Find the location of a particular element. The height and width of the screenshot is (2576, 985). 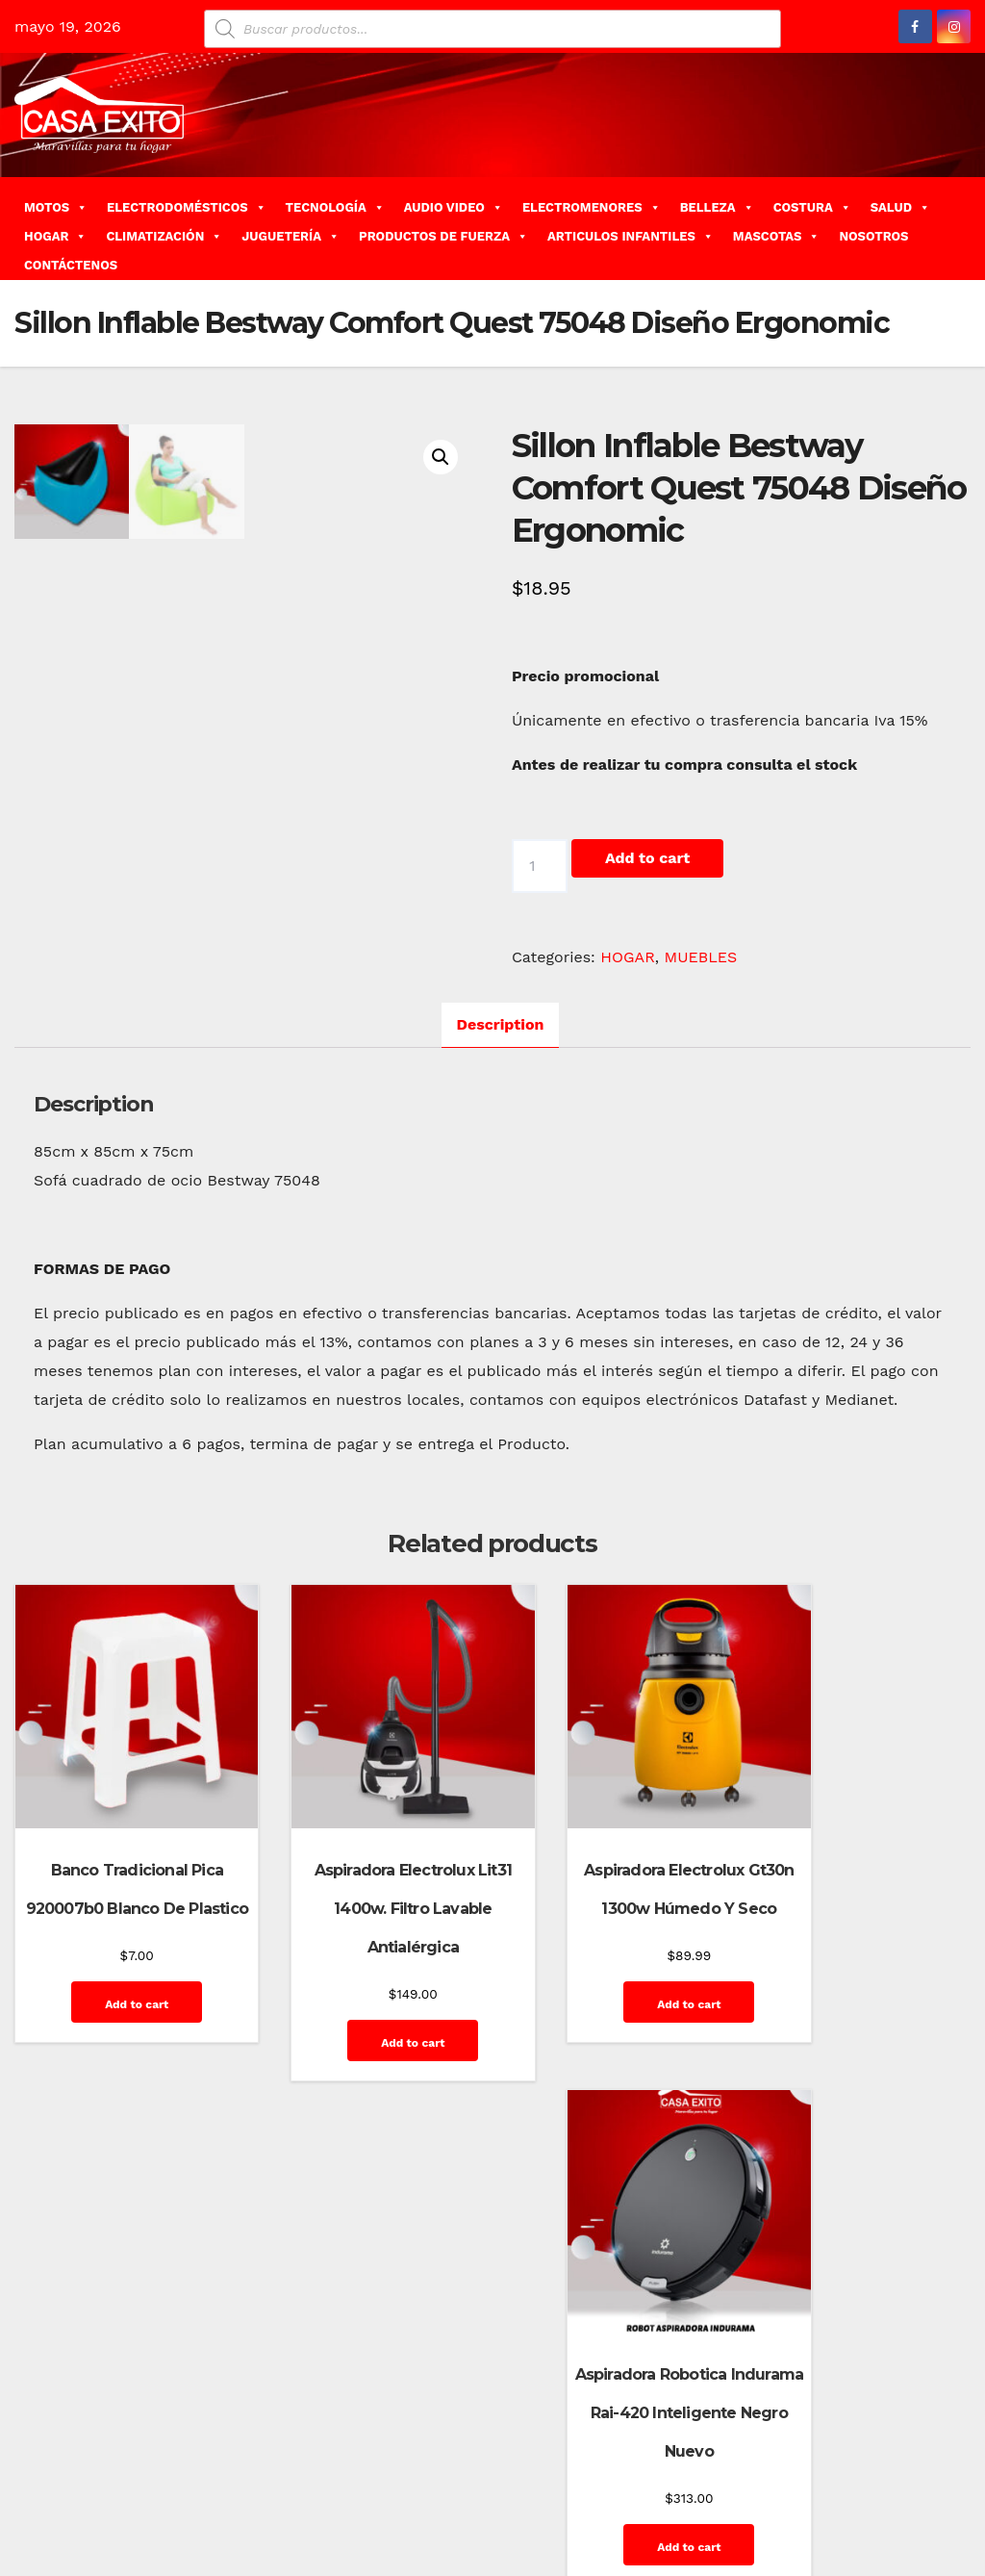

TECNOLOGÍA is located at coordinates (335, 207).